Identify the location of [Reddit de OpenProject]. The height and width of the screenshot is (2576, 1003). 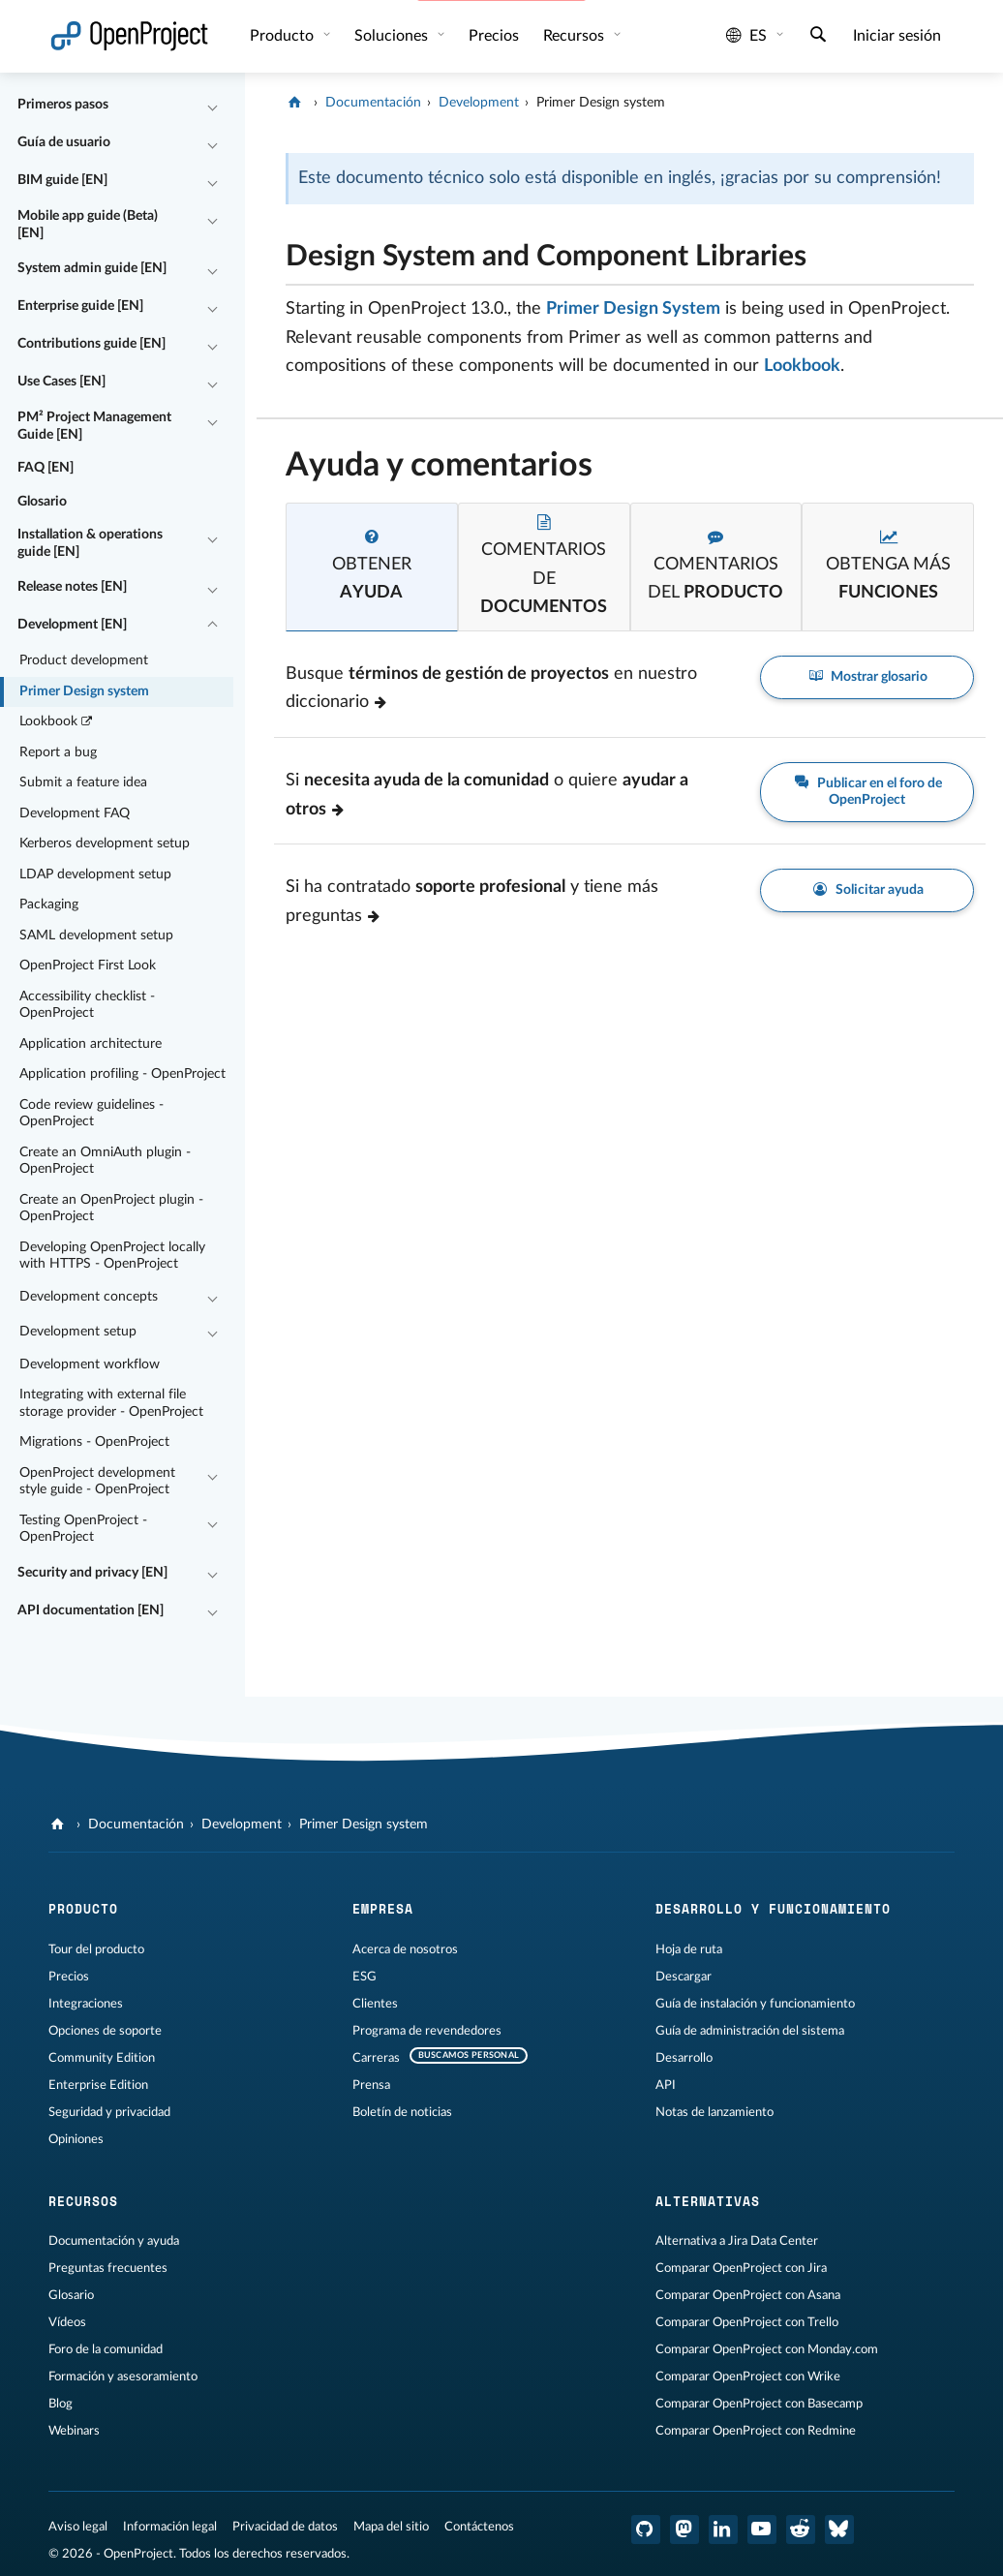
(800, 2529).